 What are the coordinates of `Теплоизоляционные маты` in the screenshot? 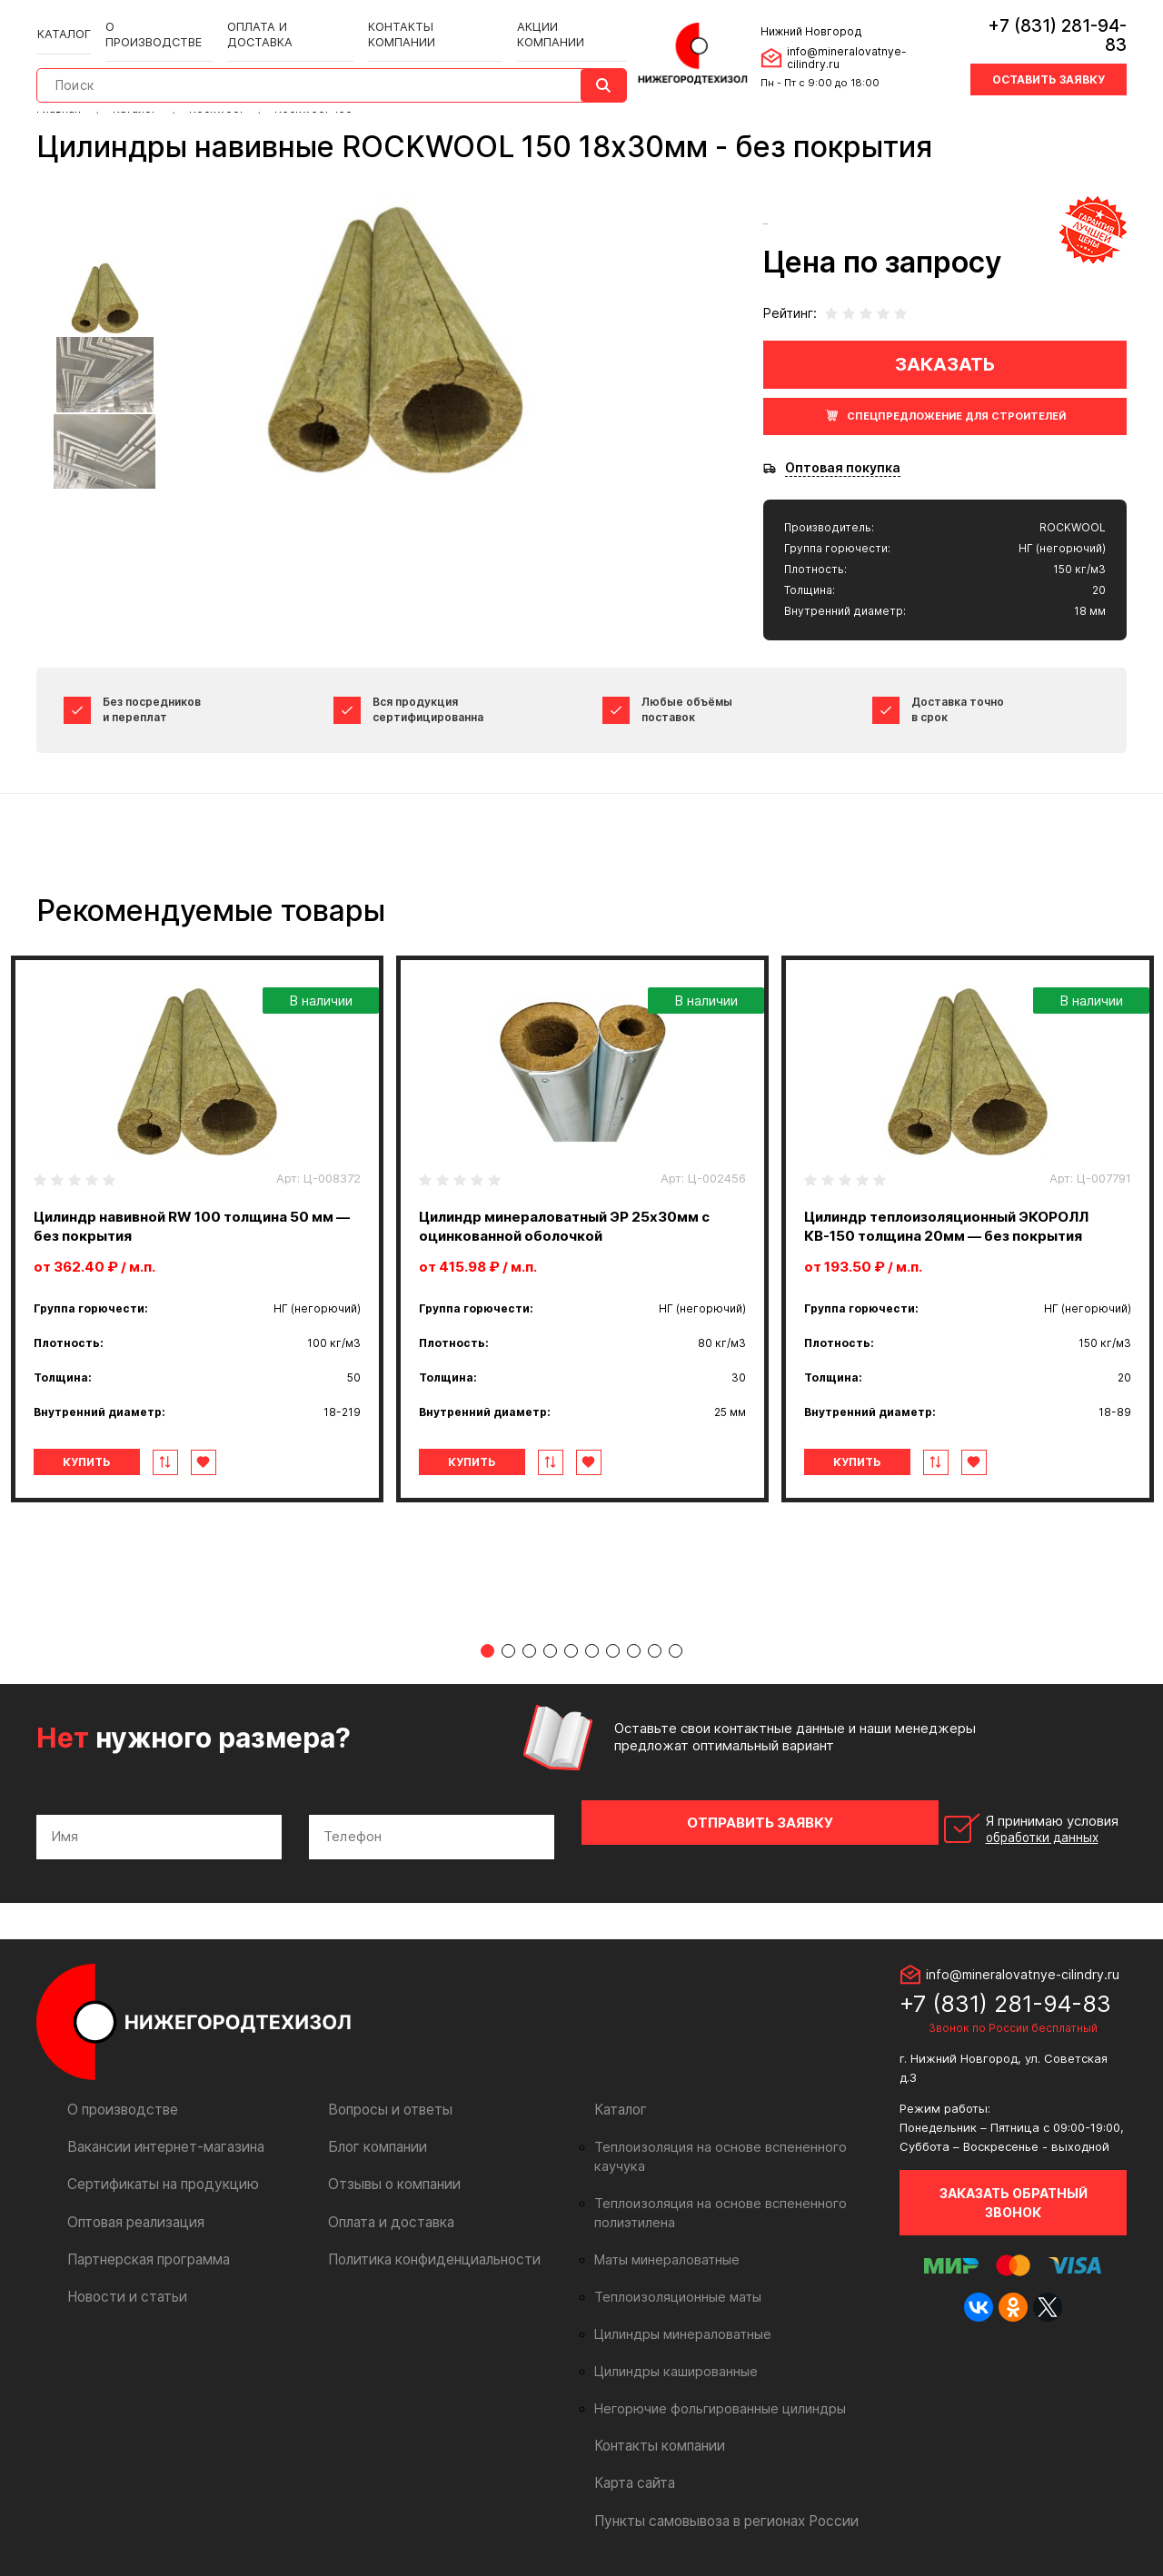 It's located at (672, 2267).